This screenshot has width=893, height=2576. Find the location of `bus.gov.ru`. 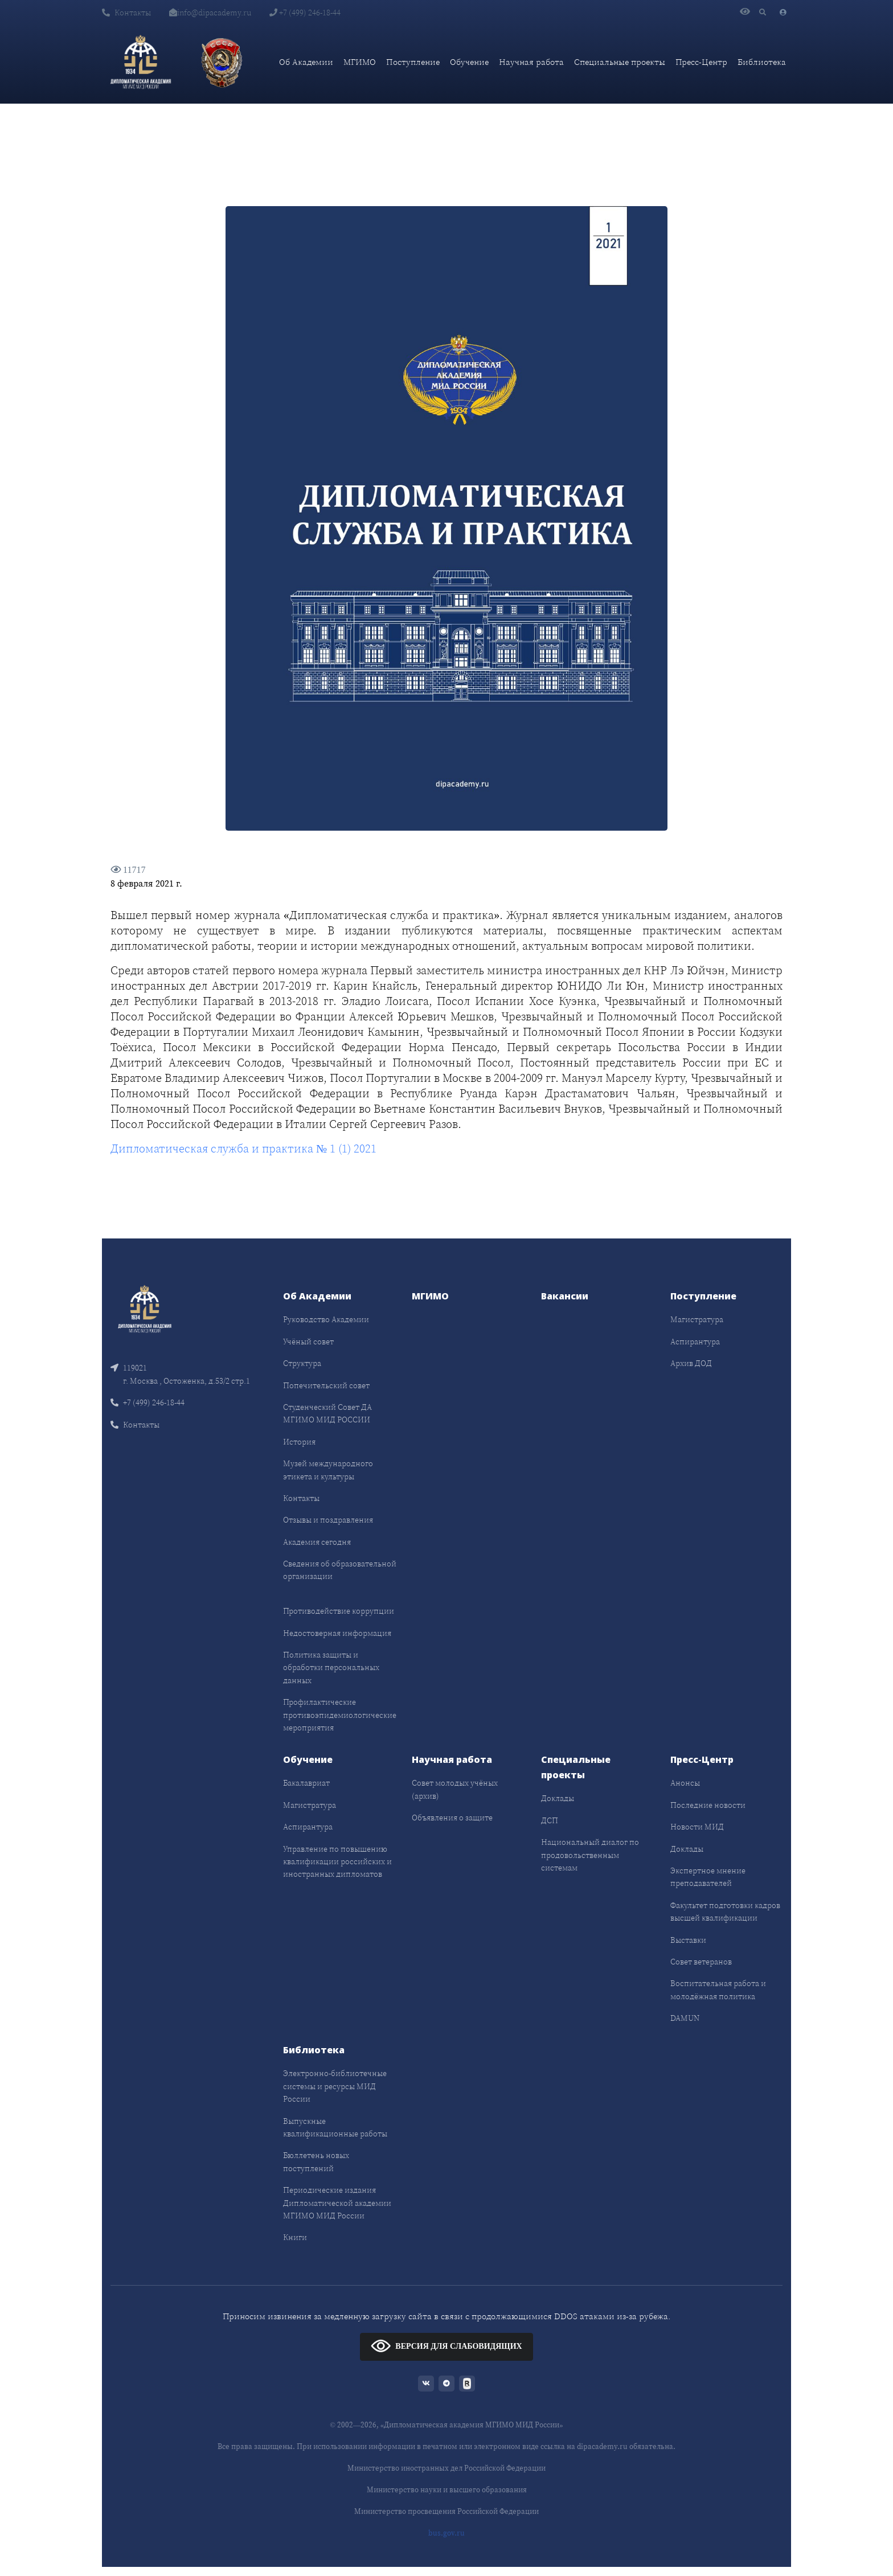

bus.gov.ru is located at coordinates (446, 2533).